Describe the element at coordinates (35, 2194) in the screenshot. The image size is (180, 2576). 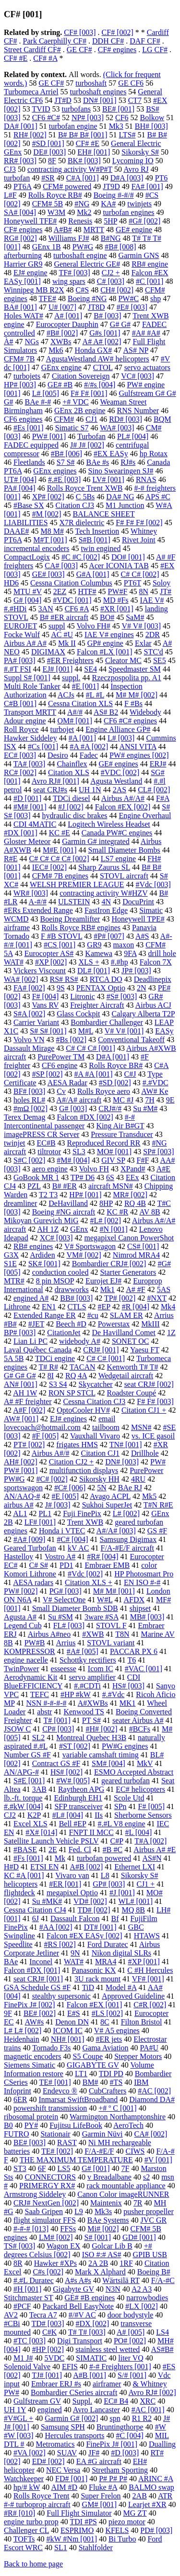
I see `Armstrong Siddeley` at that location.